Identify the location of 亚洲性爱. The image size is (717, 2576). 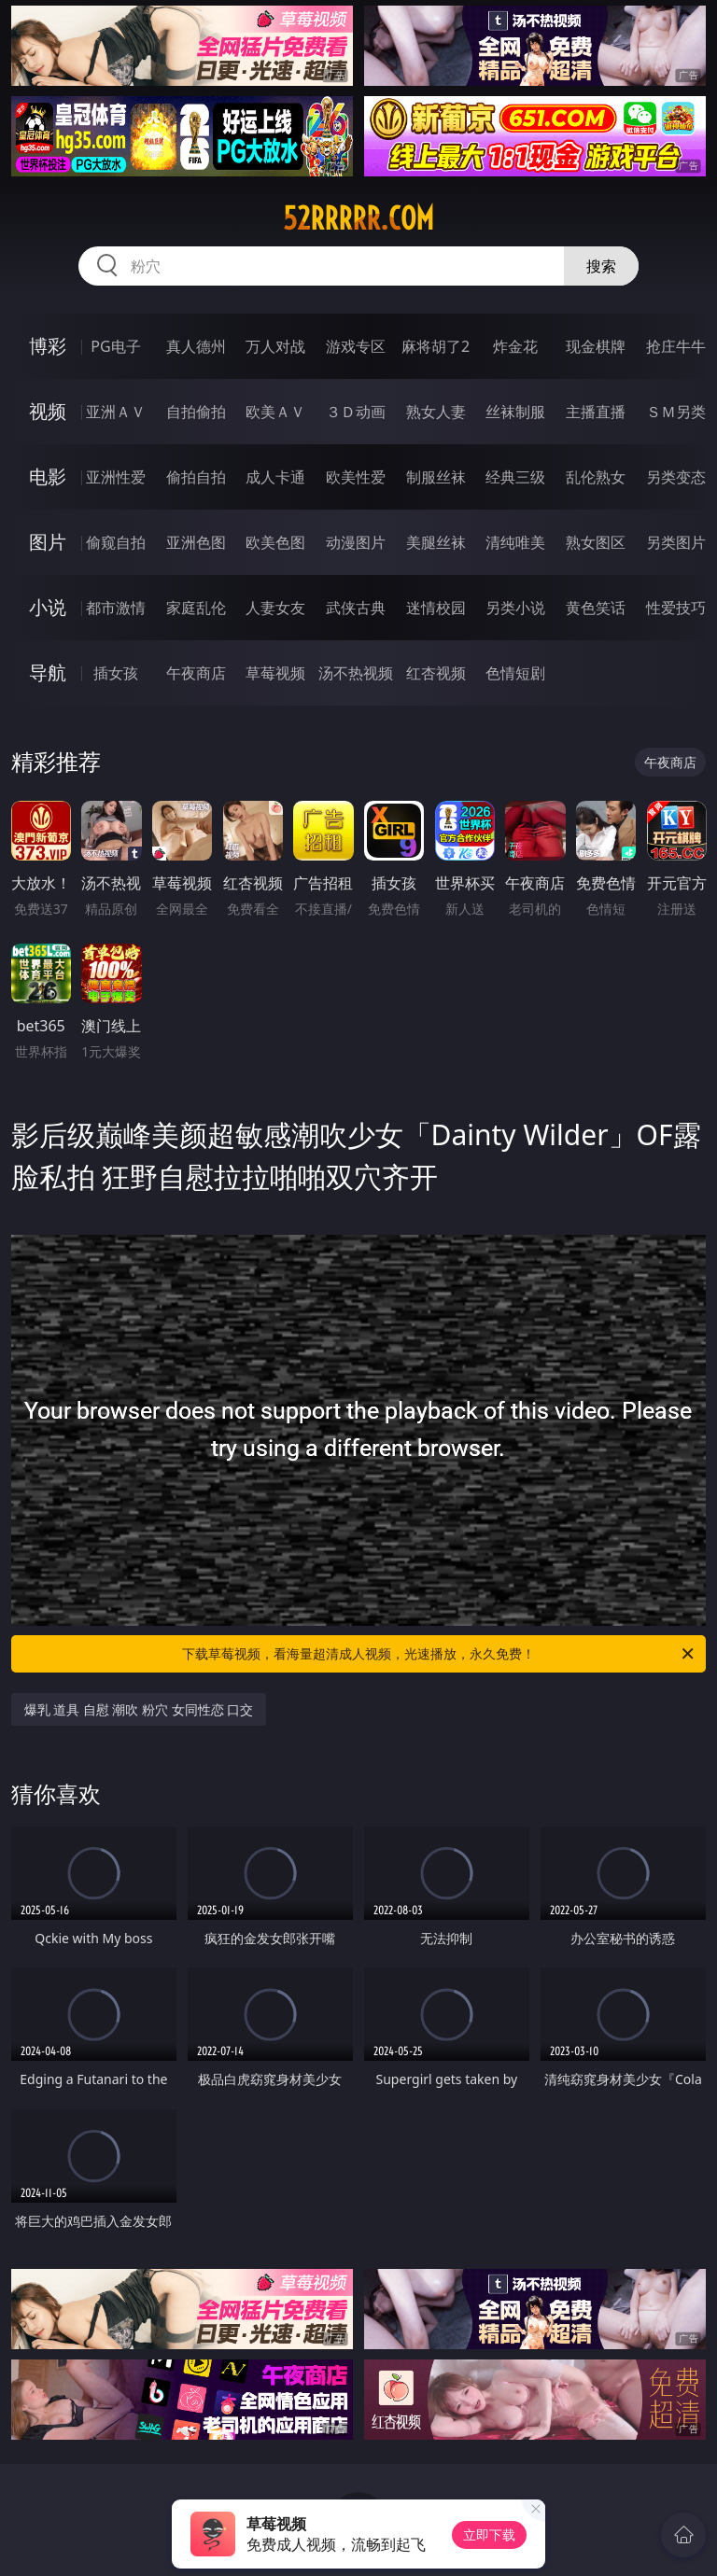
(116, 477).